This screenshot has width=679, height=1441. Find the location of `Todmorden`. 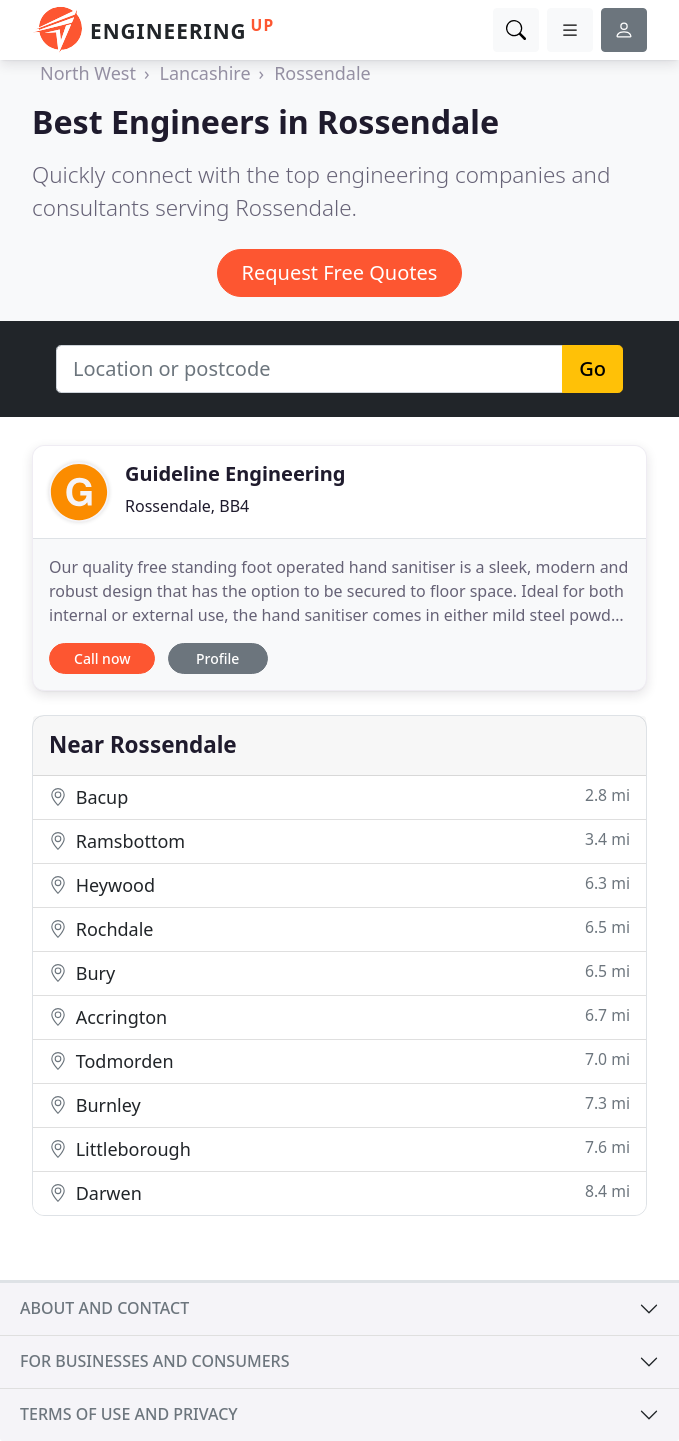

Todmorden is located at coordinates (339, 1060).